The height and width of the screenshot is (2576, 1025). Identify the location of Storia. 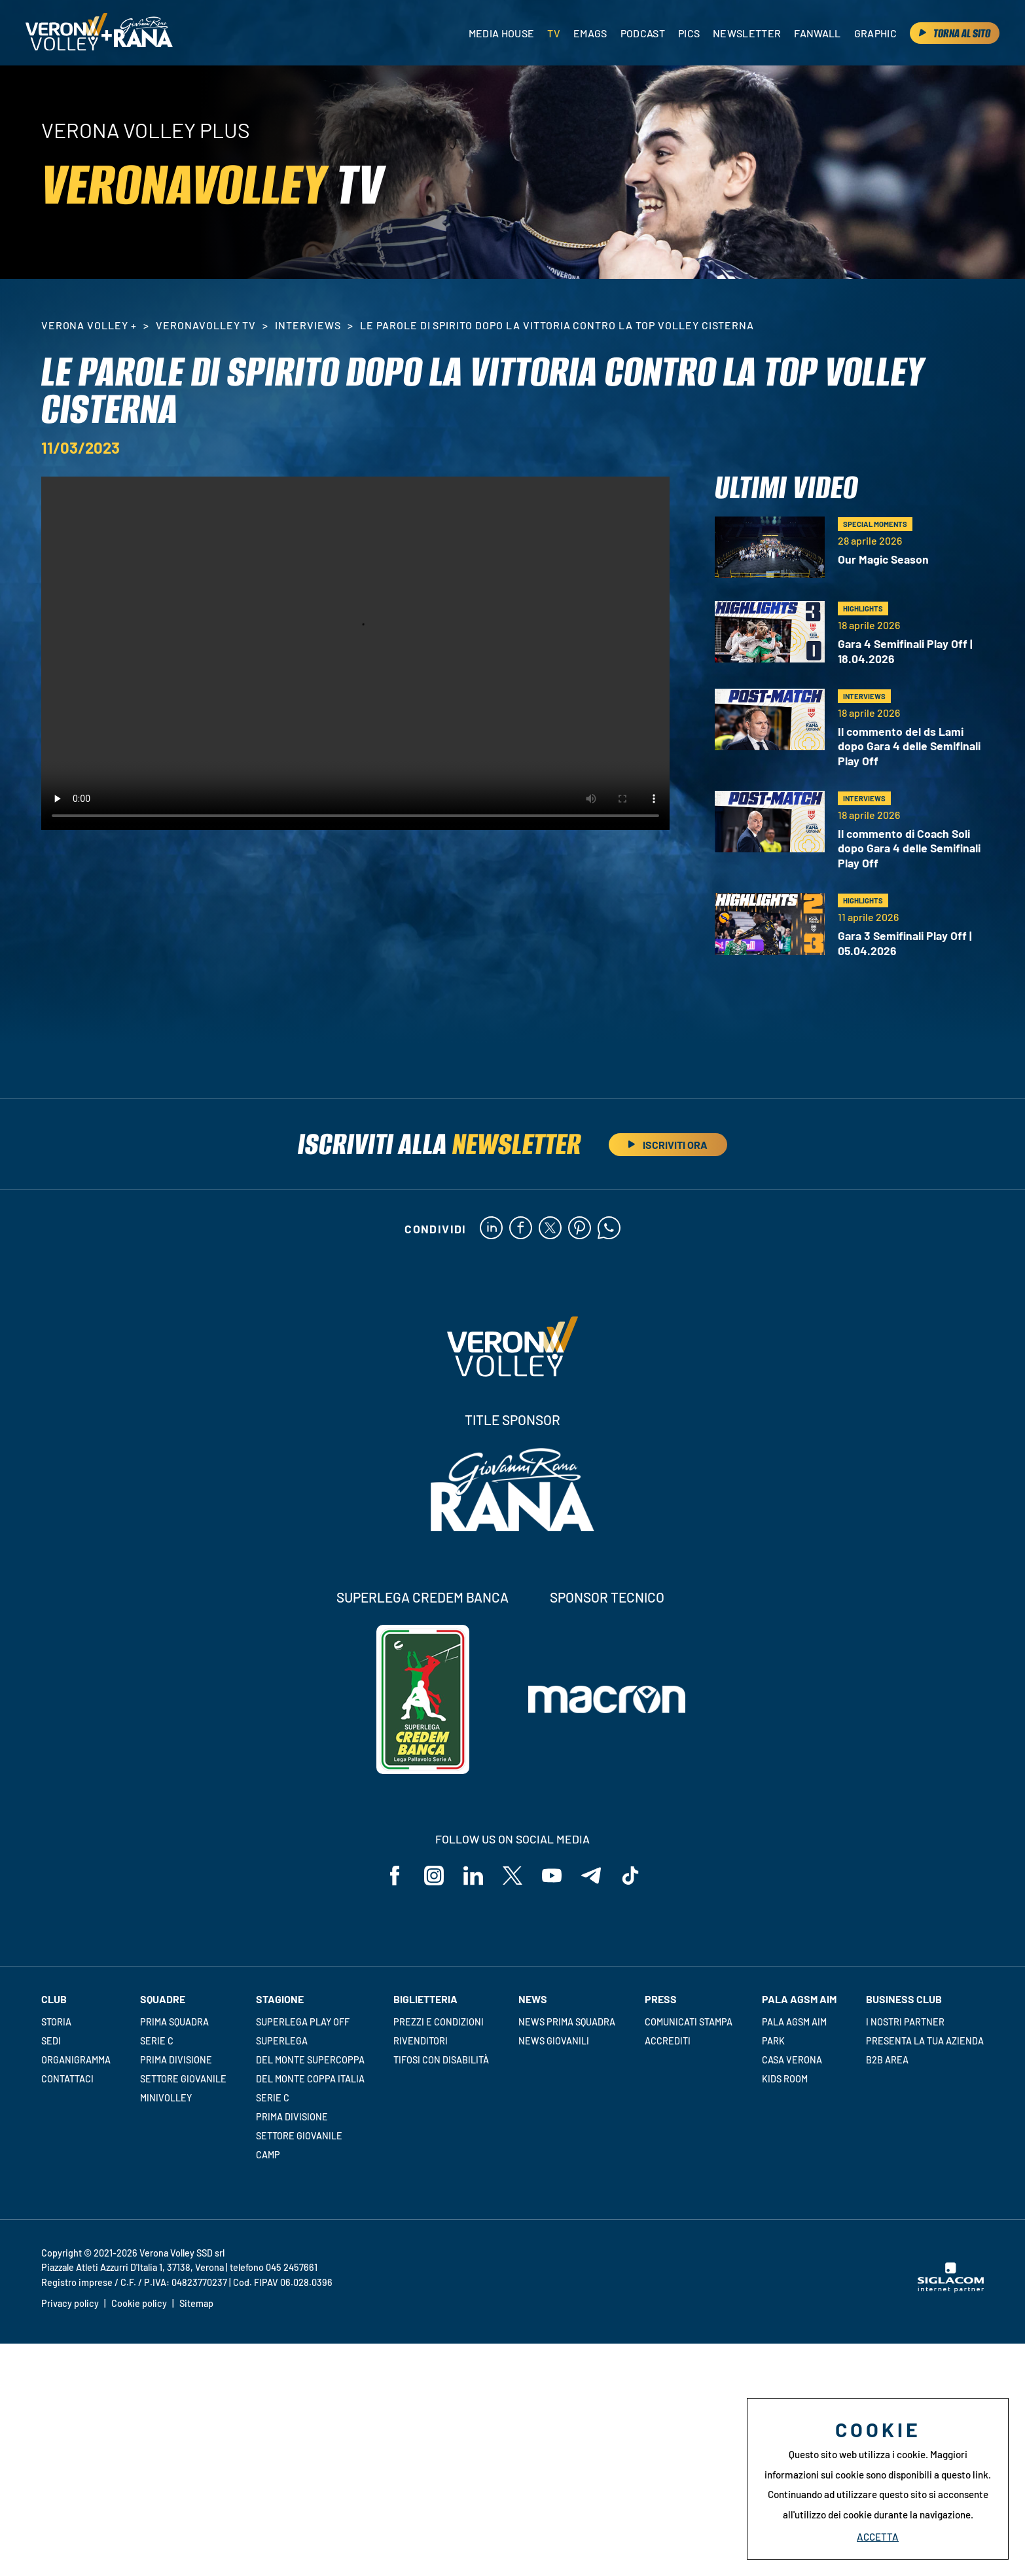
(56, 2021).